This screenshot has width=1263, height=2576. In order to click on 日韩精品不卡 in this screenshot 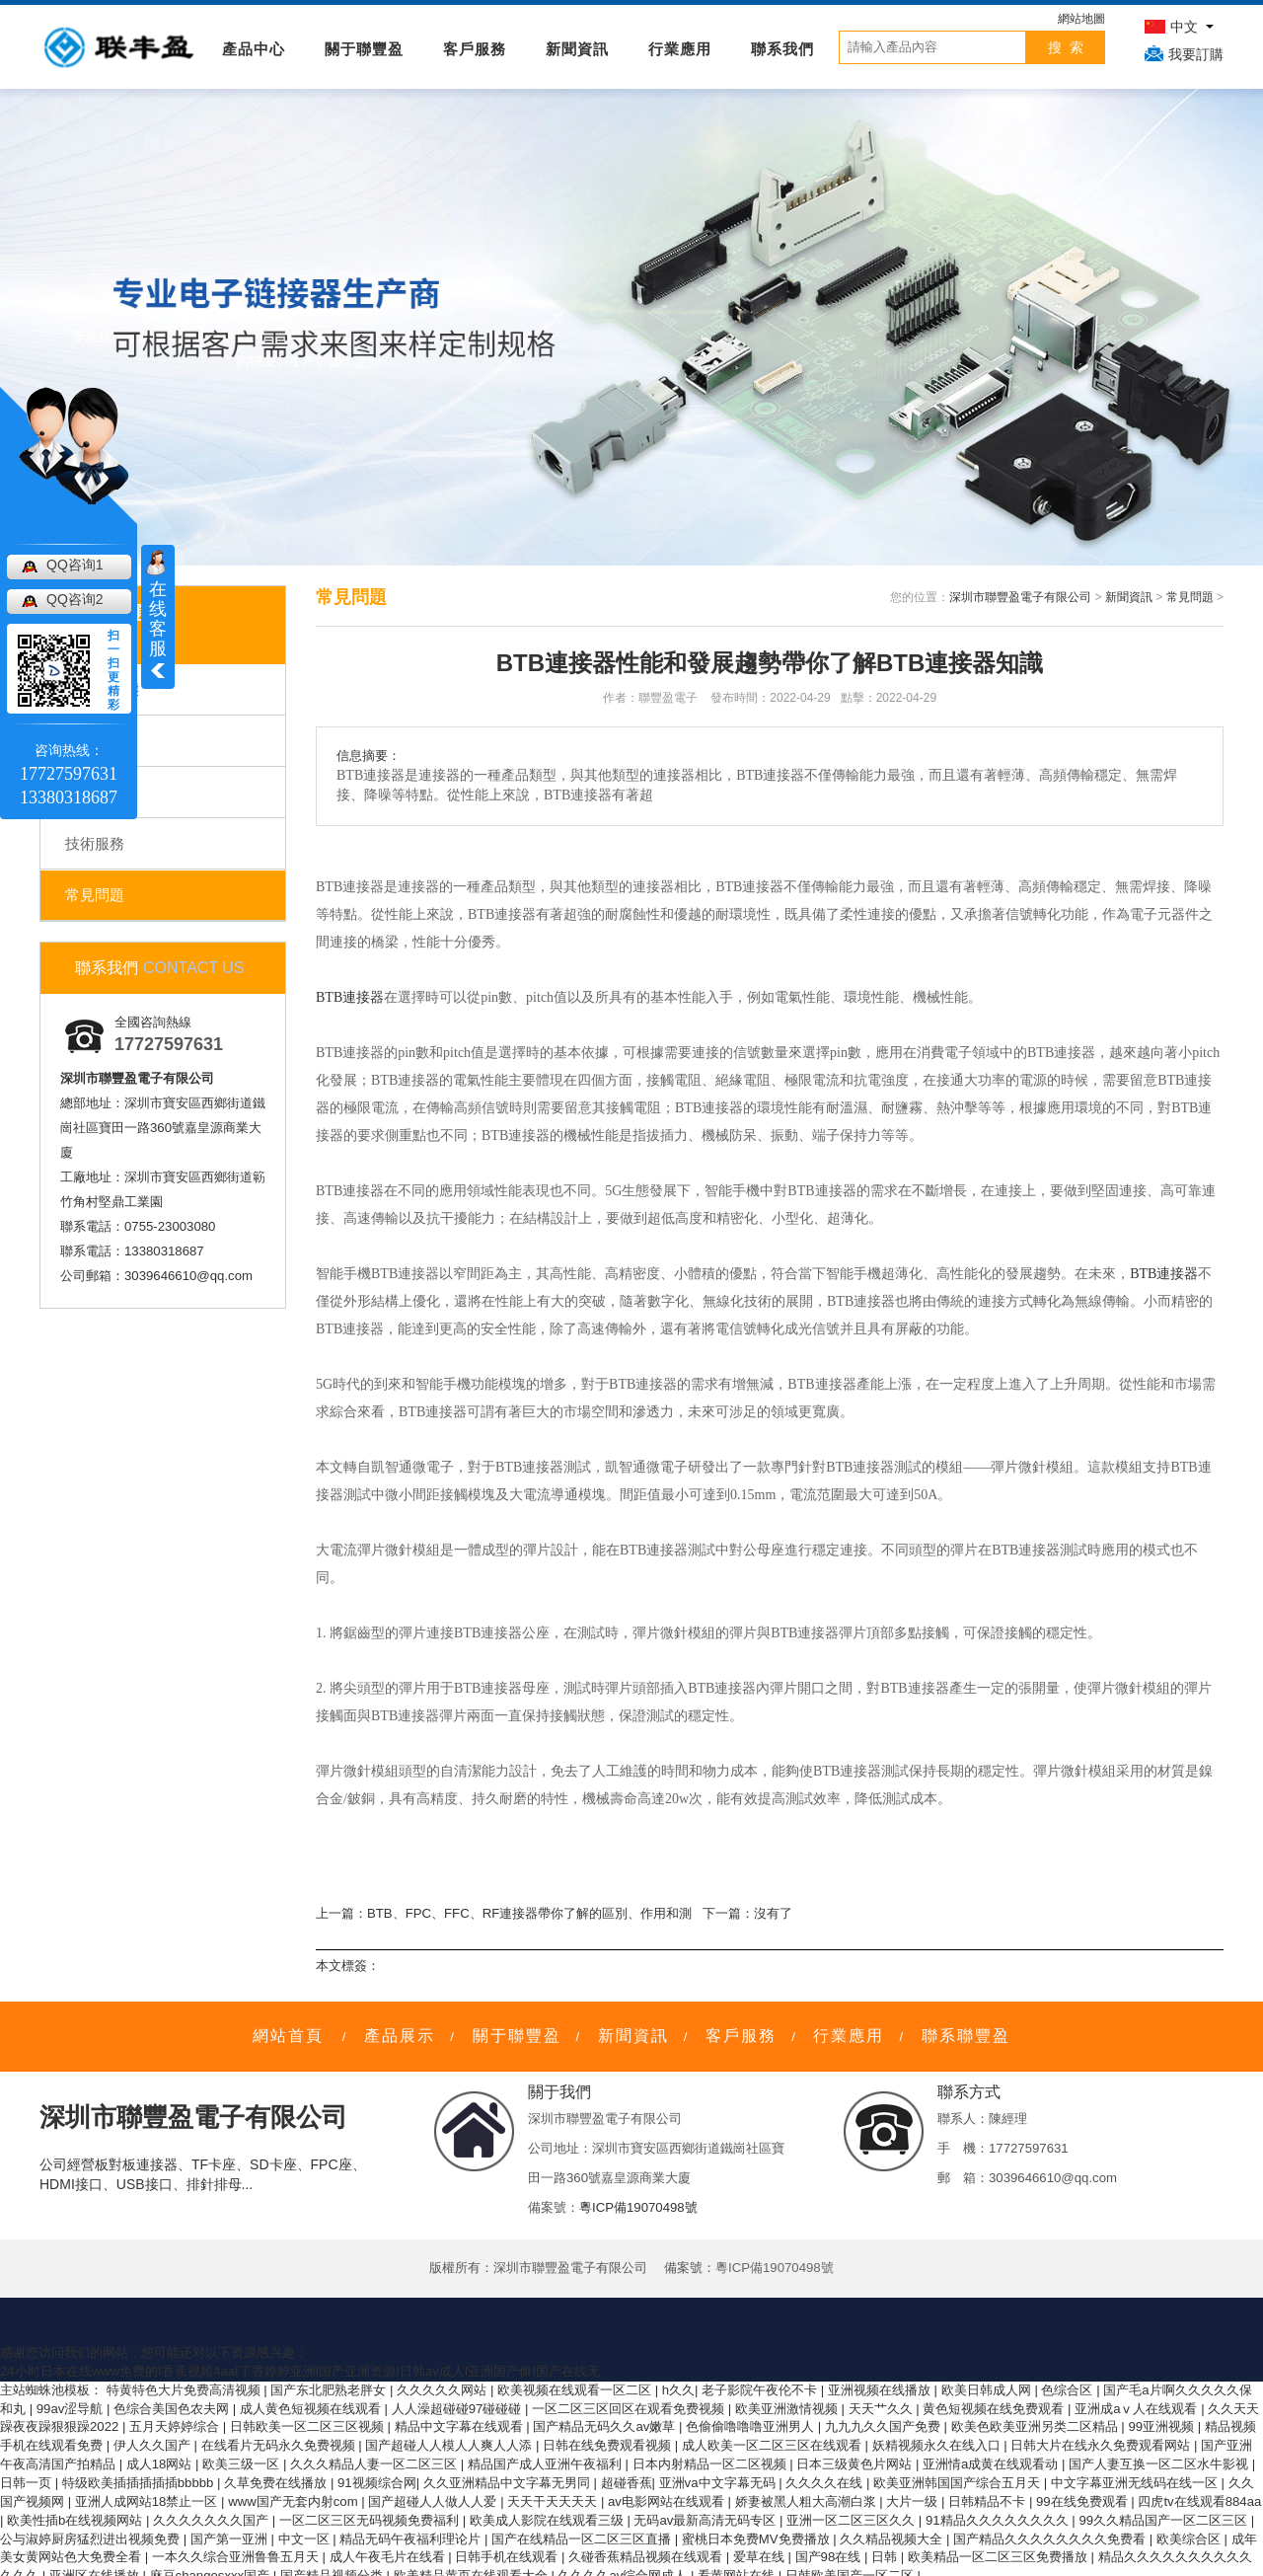, I will do `click(988, 2501)`.